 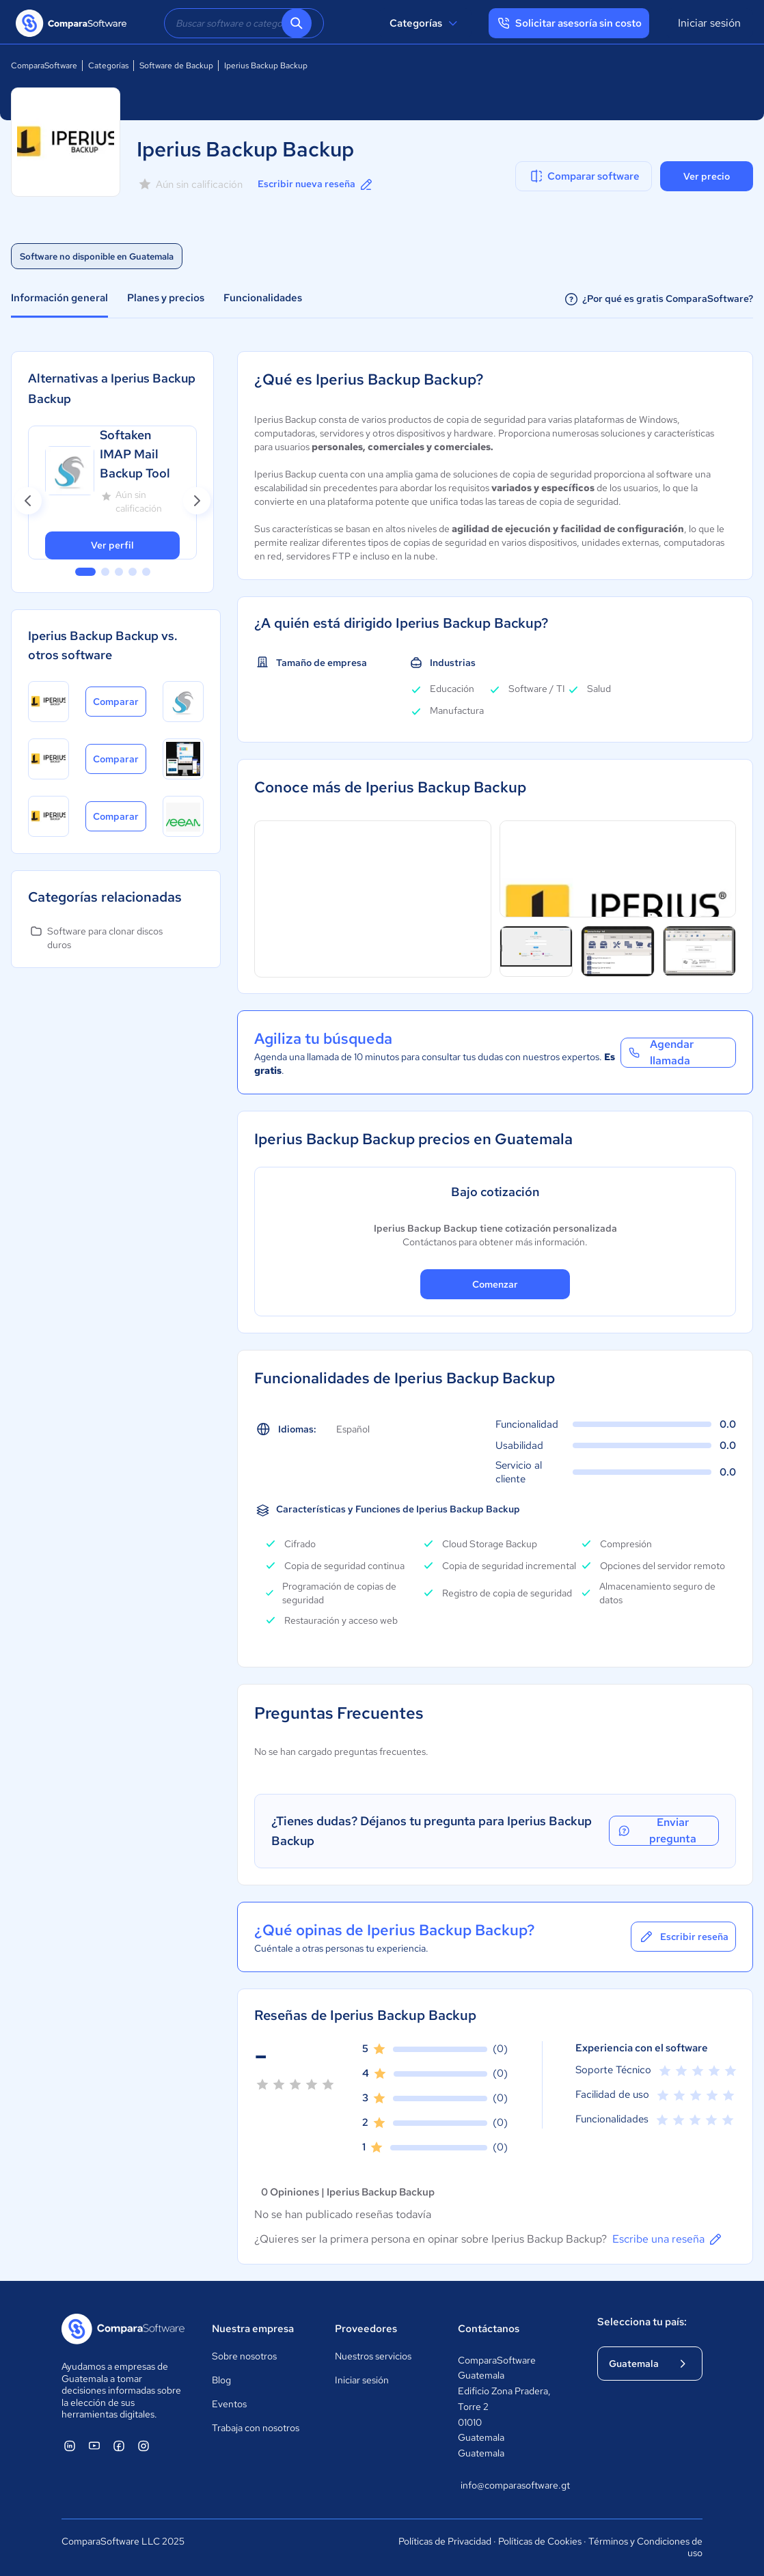 What do you see at coordinates (373, 2356) in the screenshot?
I see `Nuestros servicios` at bounding box center [373, 2356].